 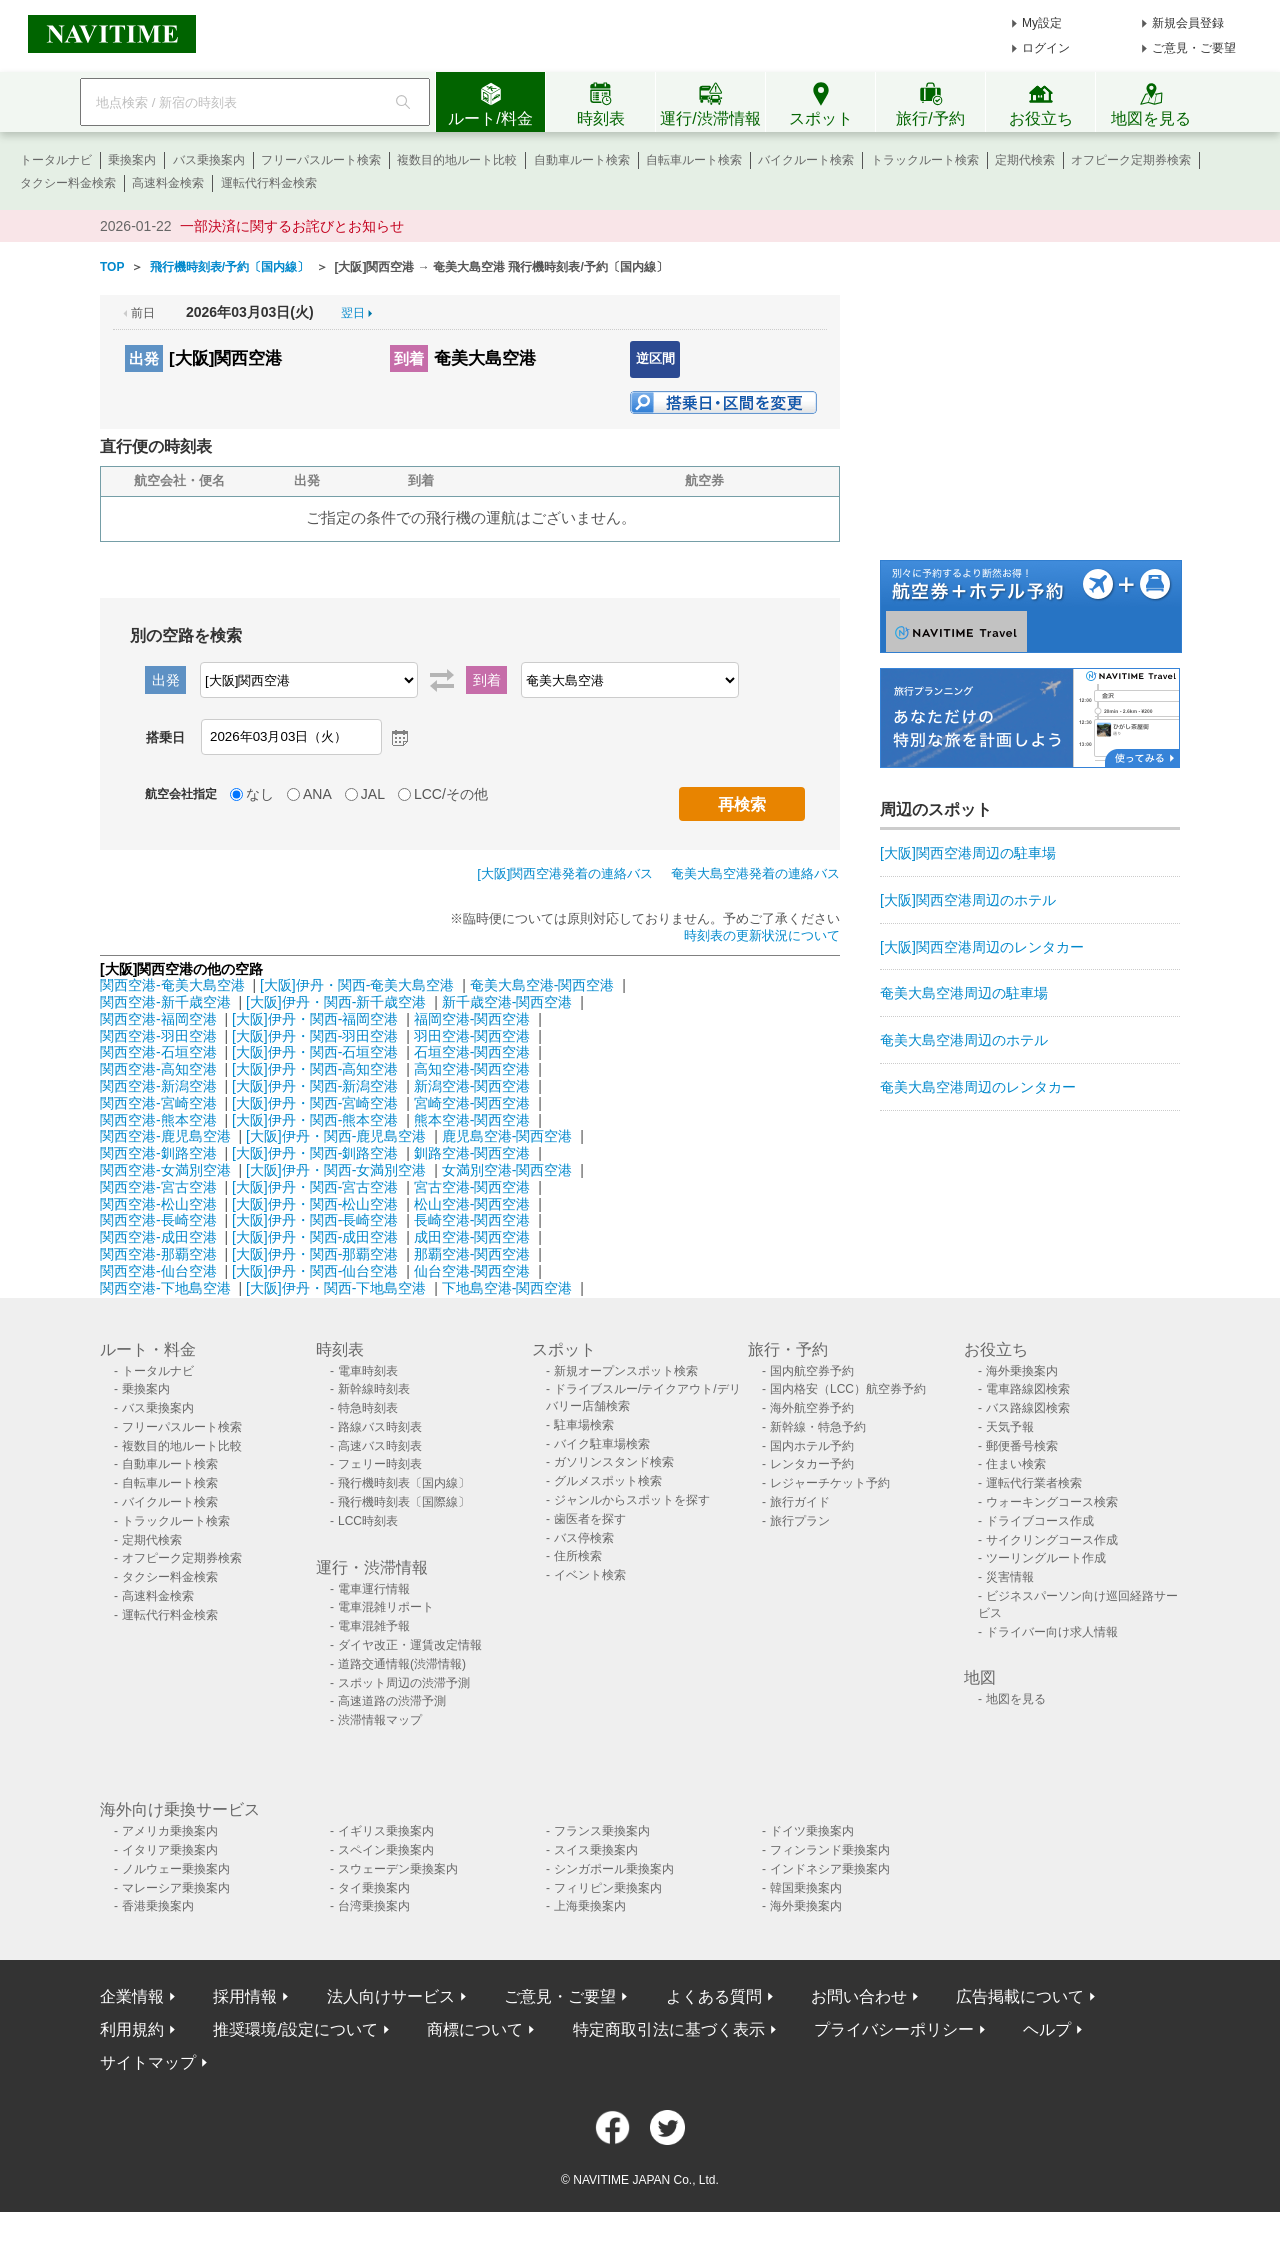 I want to click on 企業情報, so click(x=132, y=1996).